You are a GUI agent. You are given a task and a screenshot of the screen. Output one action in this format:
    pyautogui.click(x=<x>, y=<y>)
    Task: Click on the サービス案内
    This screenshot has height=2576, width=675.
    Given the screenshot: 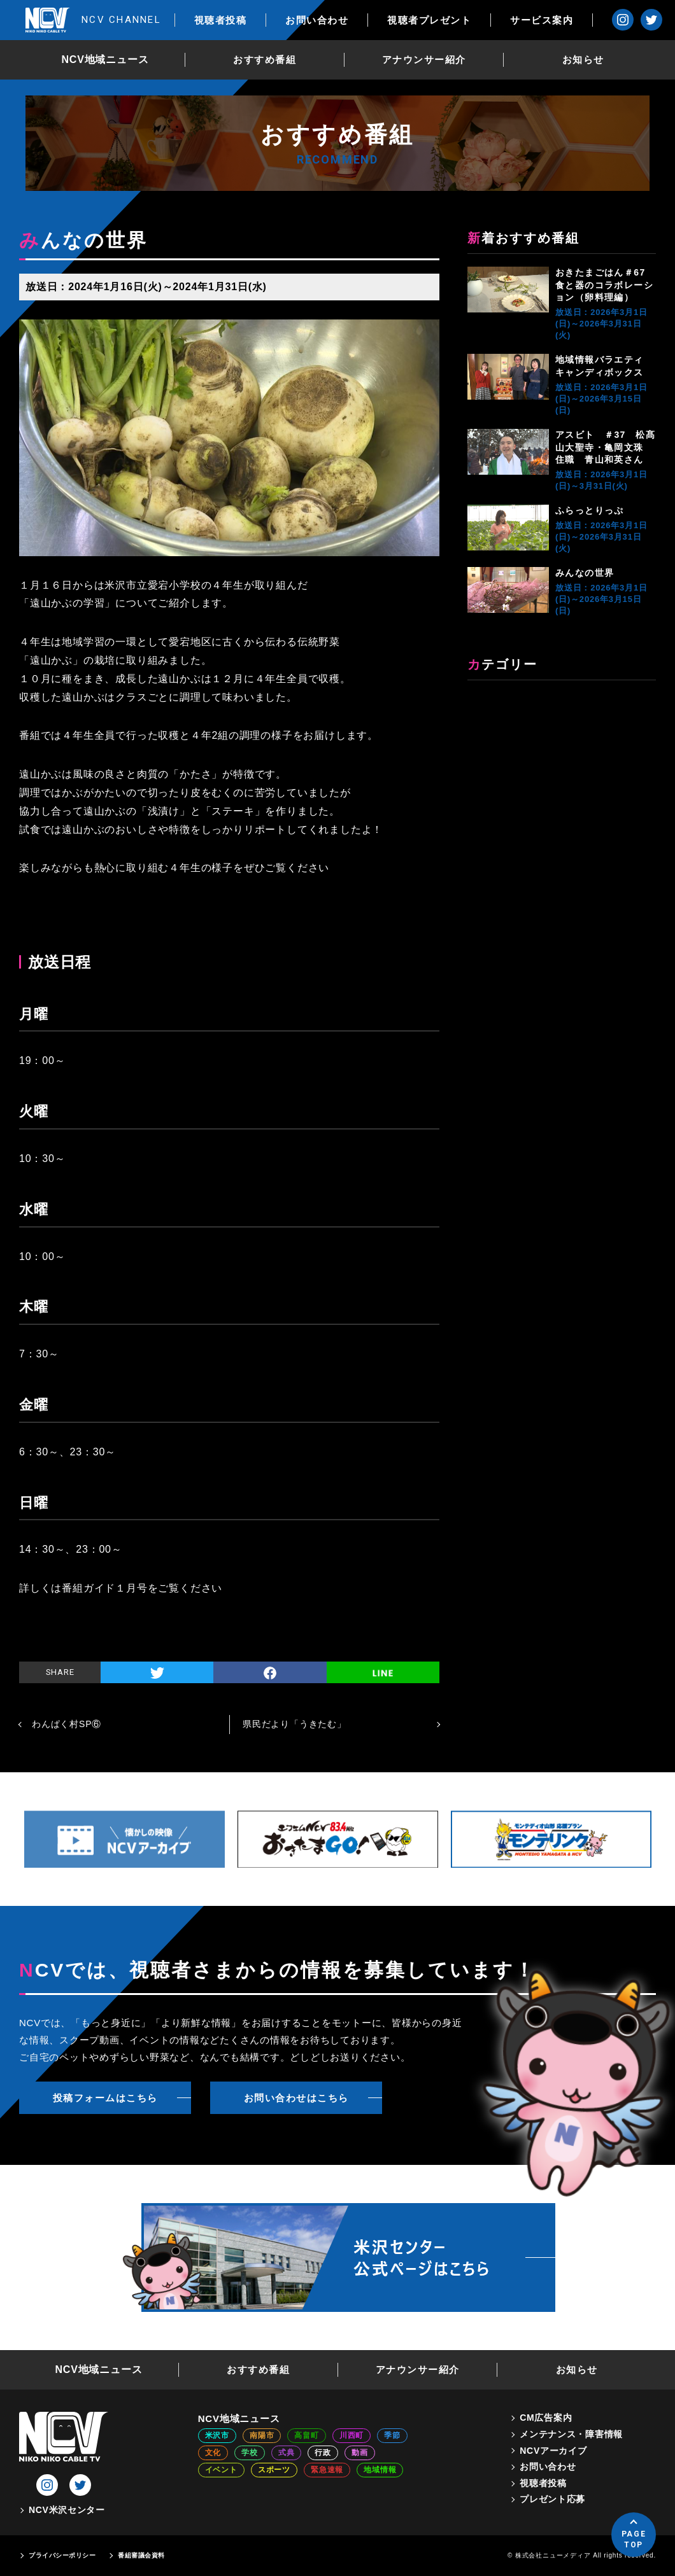 What is the action you would take?
    pyautogui.click(x=541, y=20)
    